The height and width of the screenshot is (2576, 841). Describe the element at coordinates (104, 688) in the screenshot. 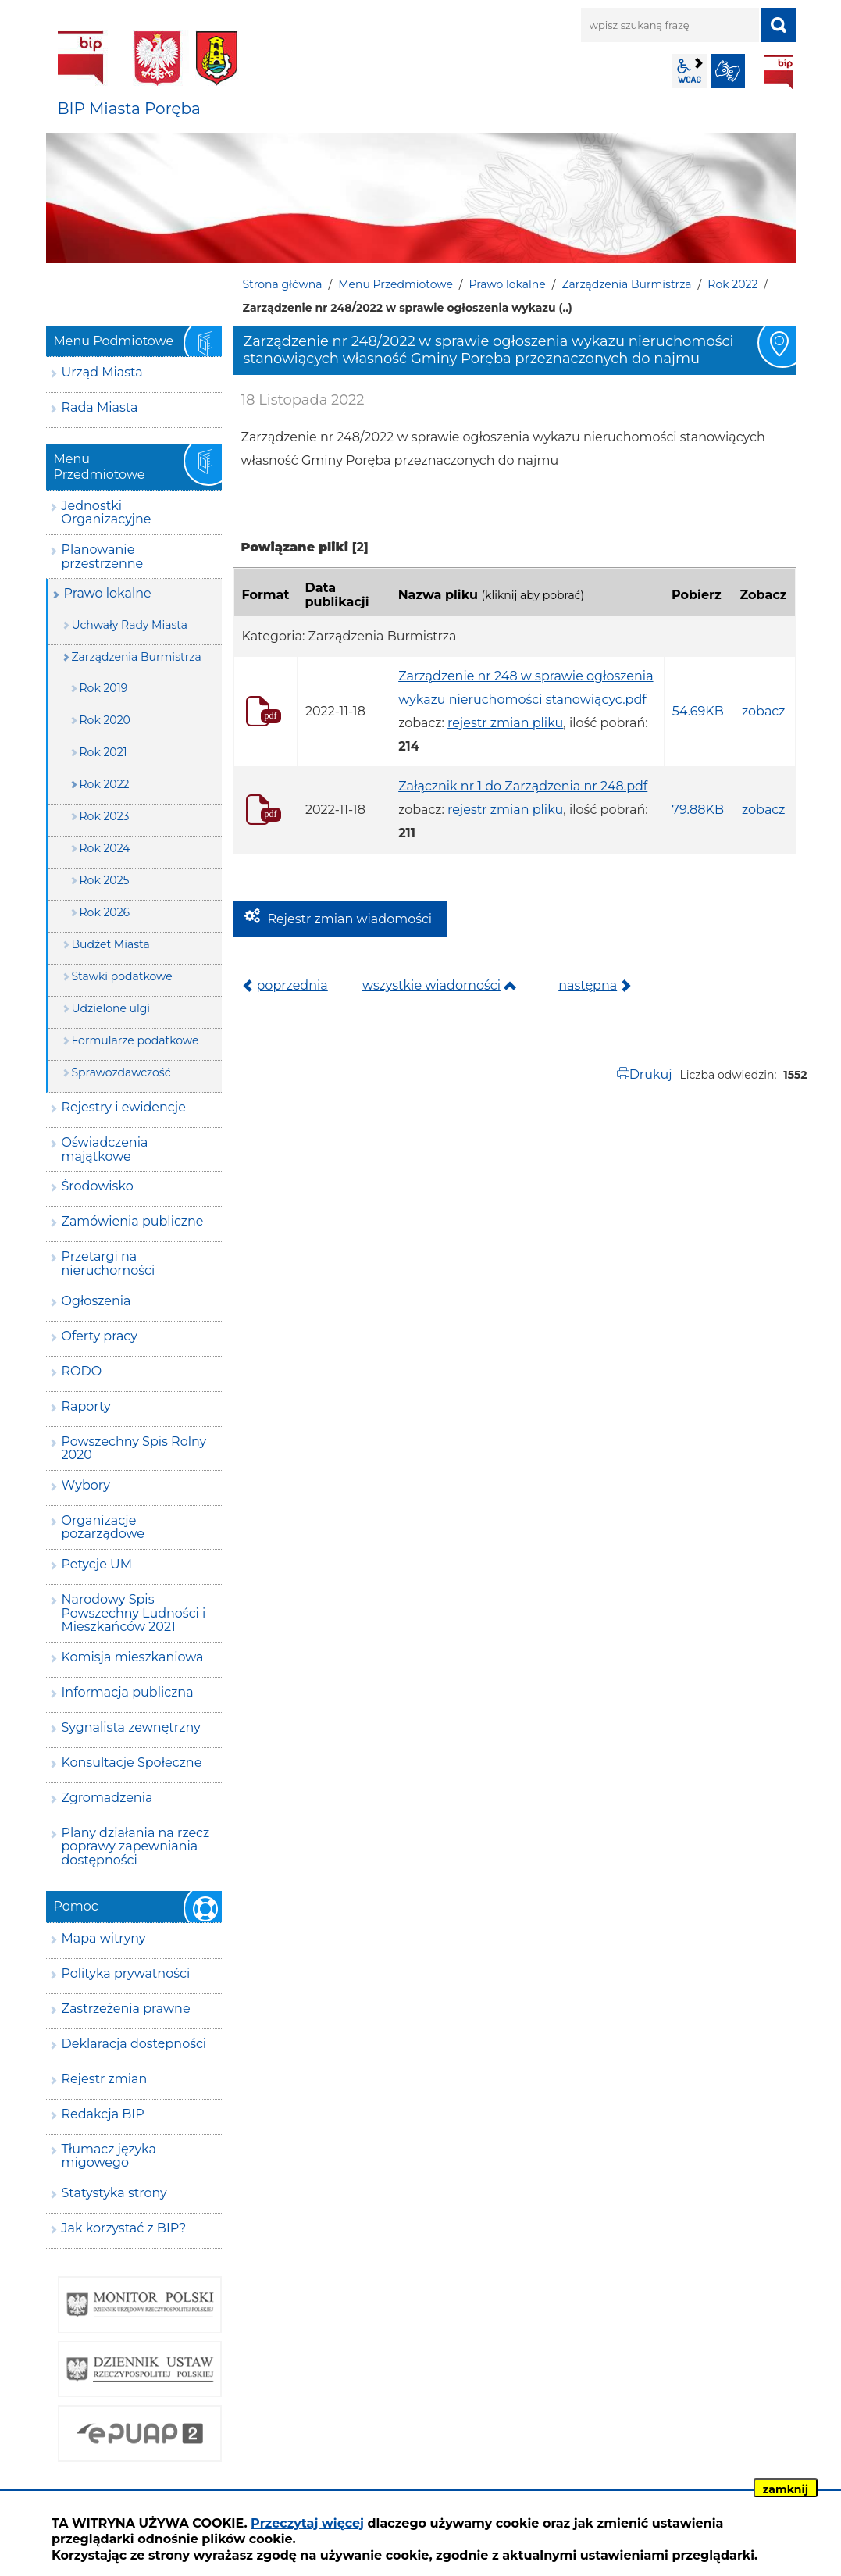

I see `Rok 2019` at that location.